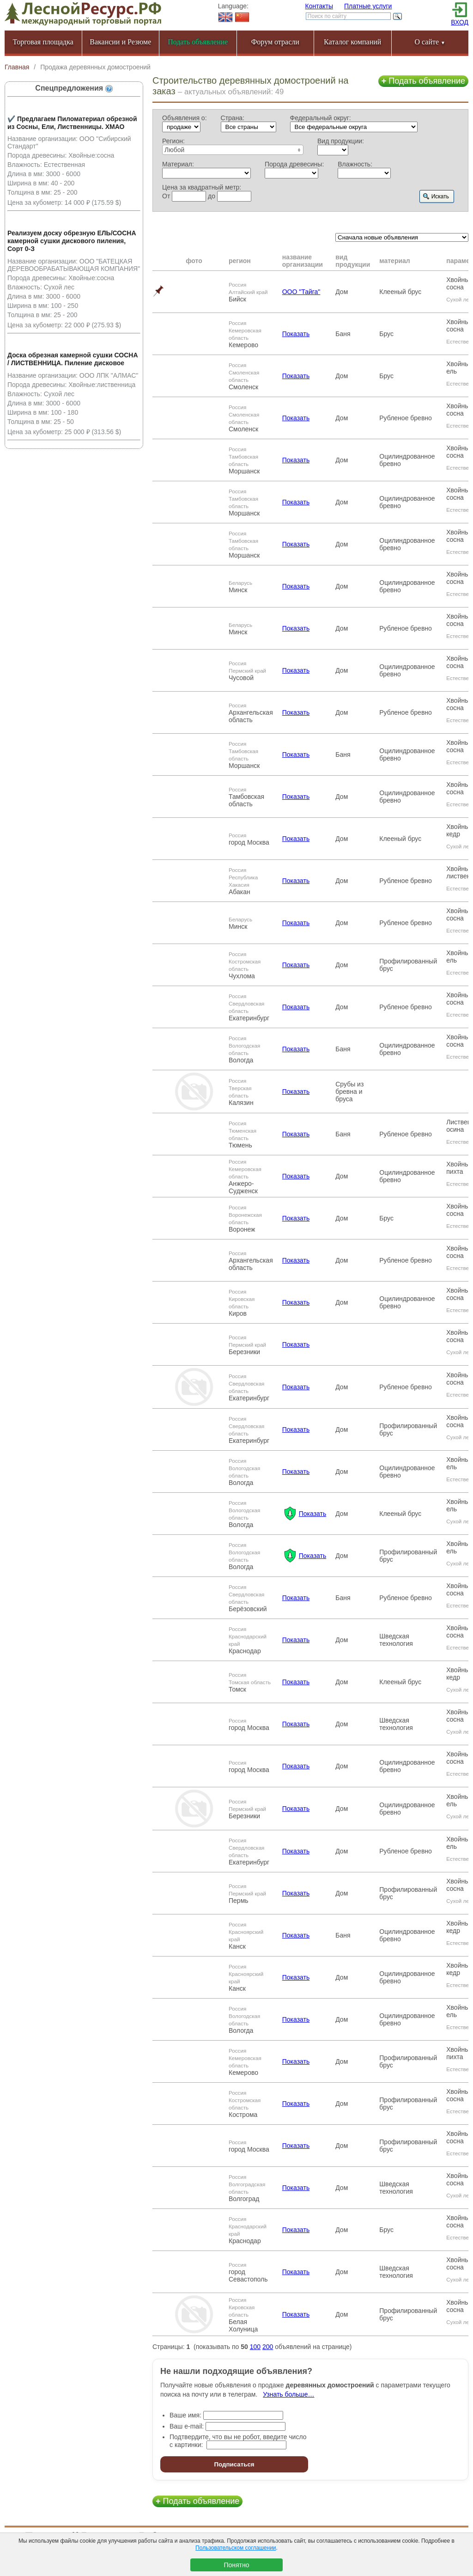 Image resolution: width=473 pixels, height=2576 pixels. I want to click on ВХОД, so click(459, 22).